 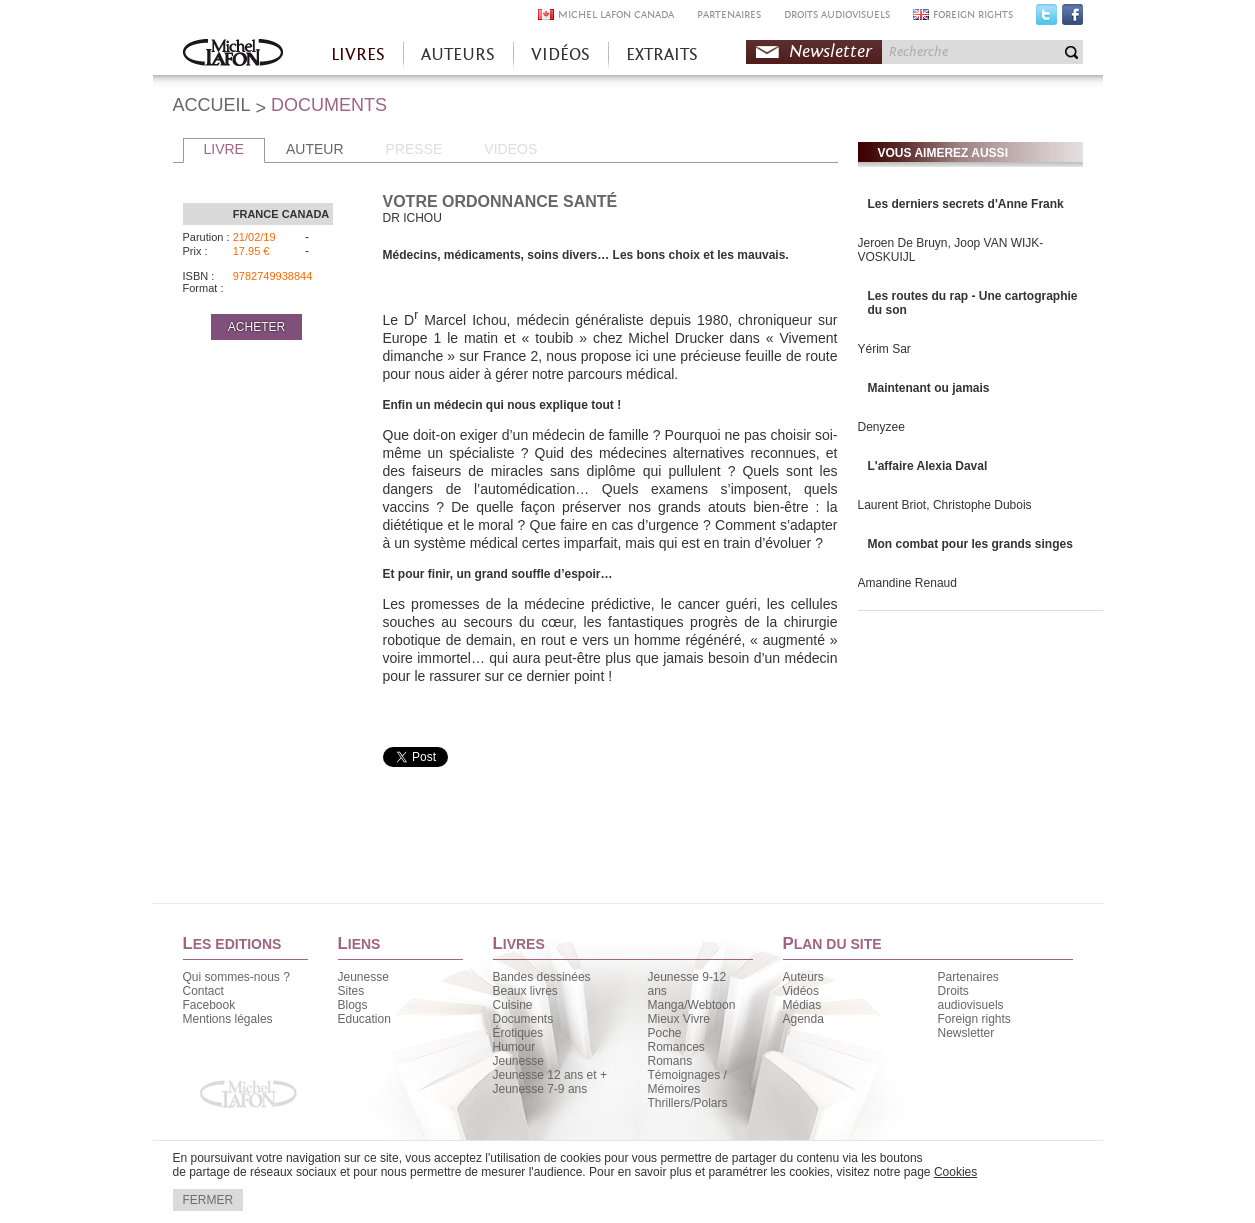 What do you see at coordinates (973, 14) in the screenshot?
I see `FOREIGN RIGHTS` at bounding box center [973, 14].